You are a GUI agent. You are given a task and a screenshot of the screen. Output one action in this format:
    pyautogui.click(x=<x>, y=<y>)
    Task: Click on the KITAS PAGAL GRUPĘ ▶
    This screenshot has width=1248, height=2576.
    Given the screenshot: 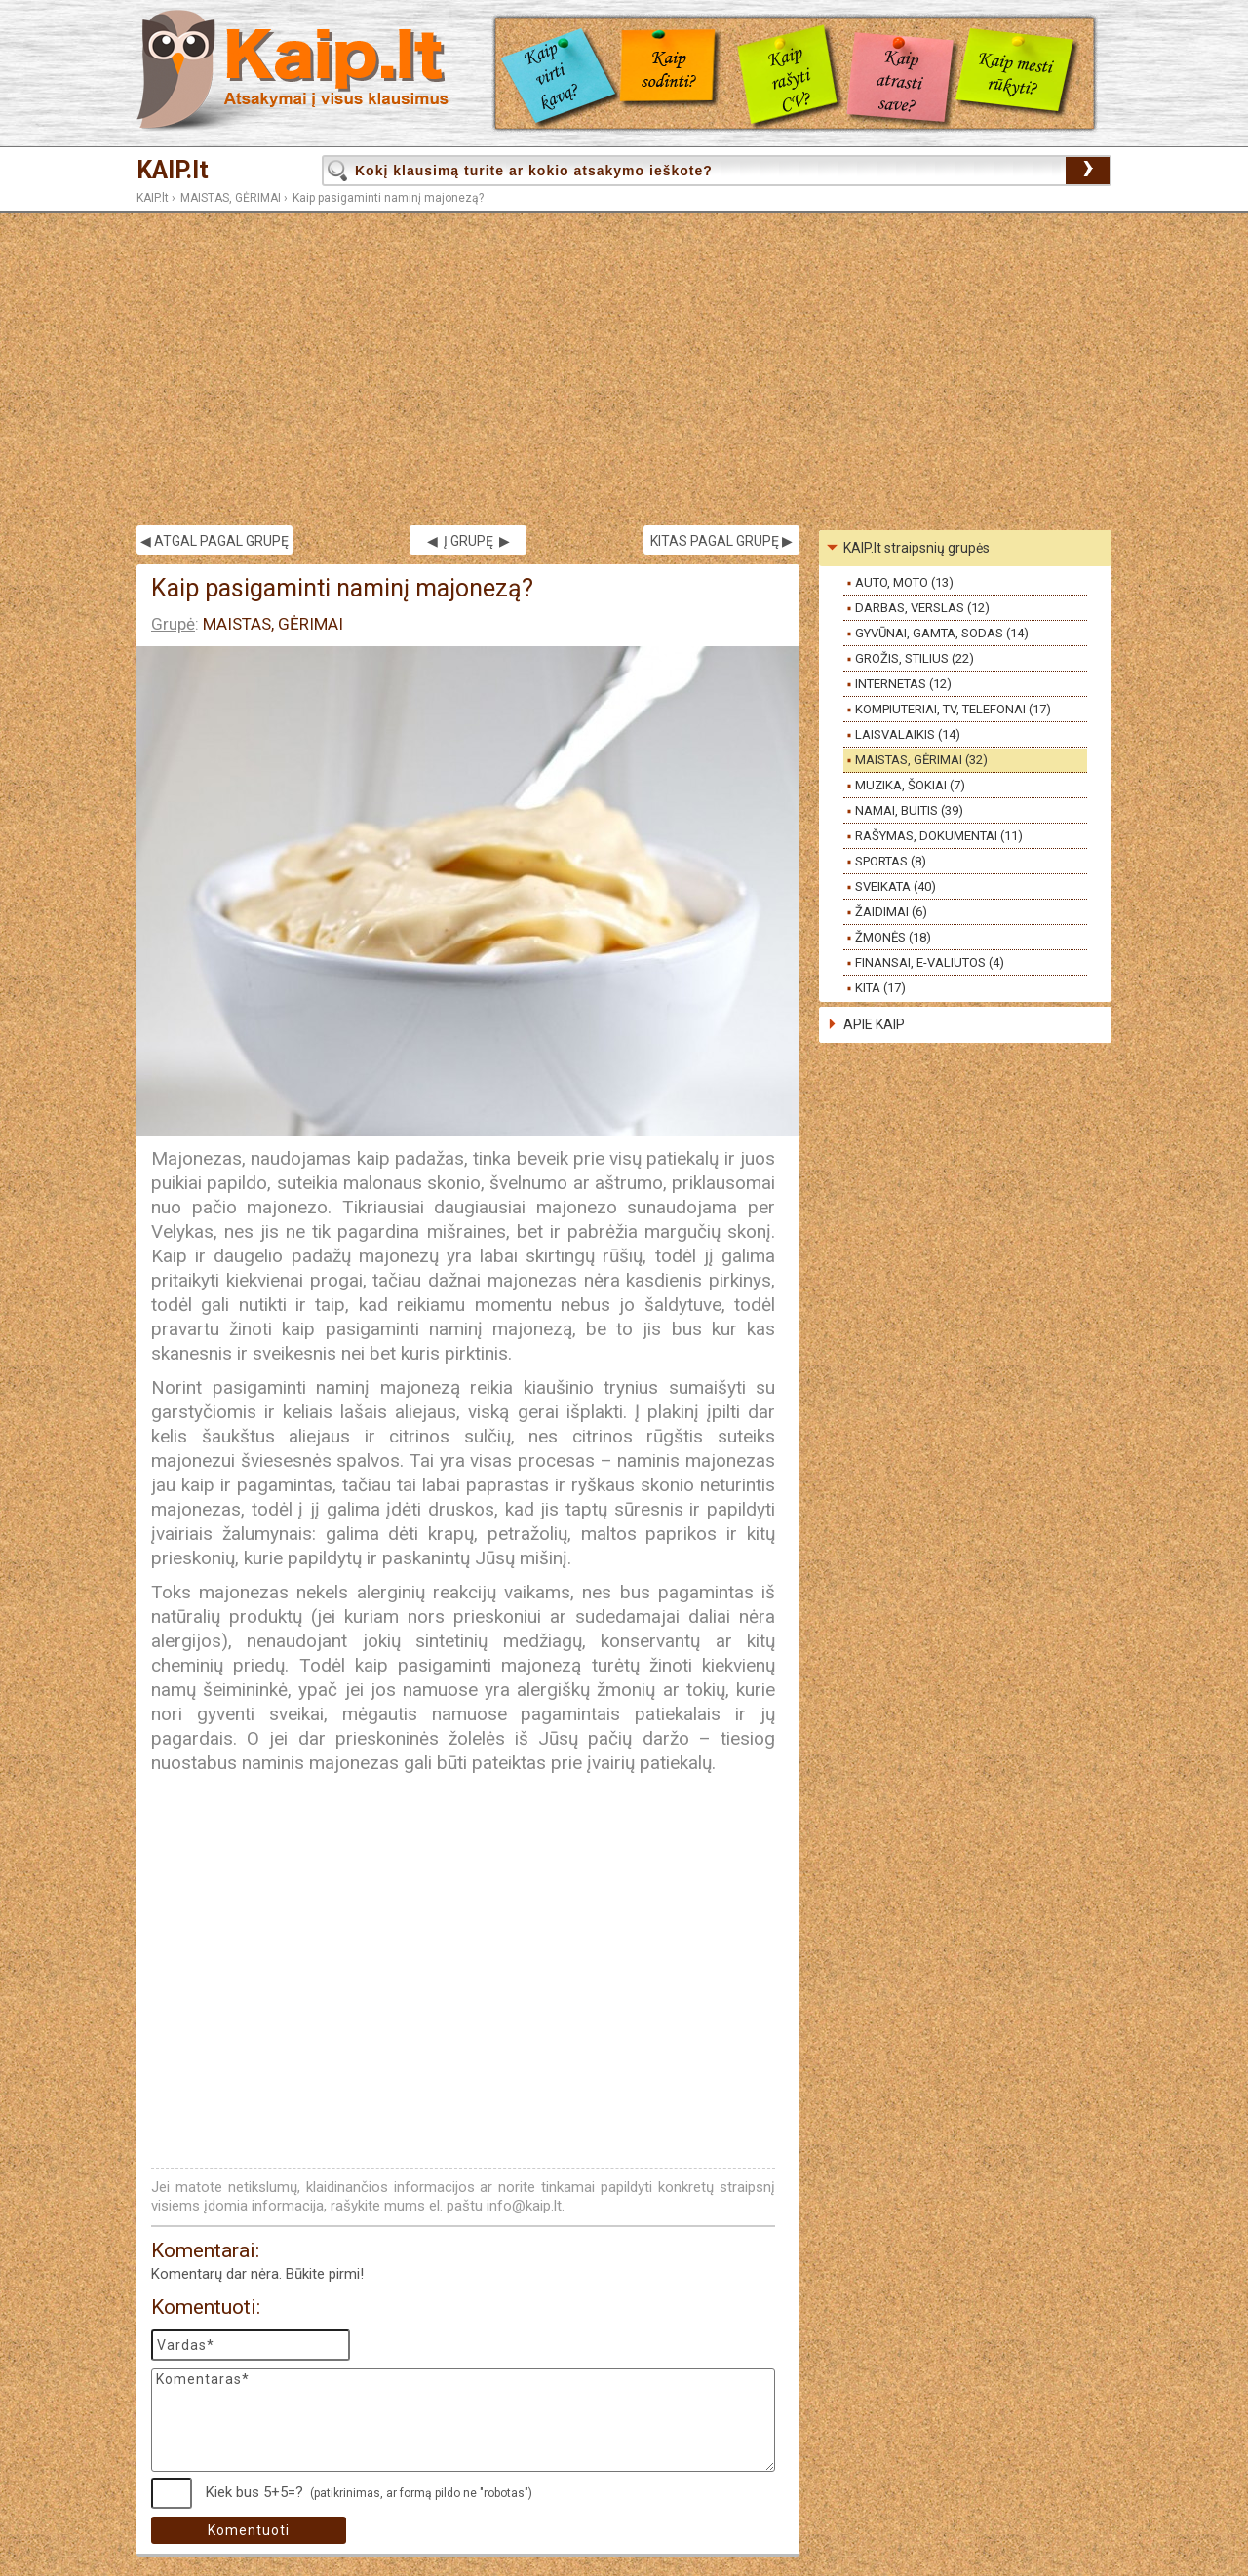 What is the action you would take?
    pyautogui.click(x=721, y=541)
    